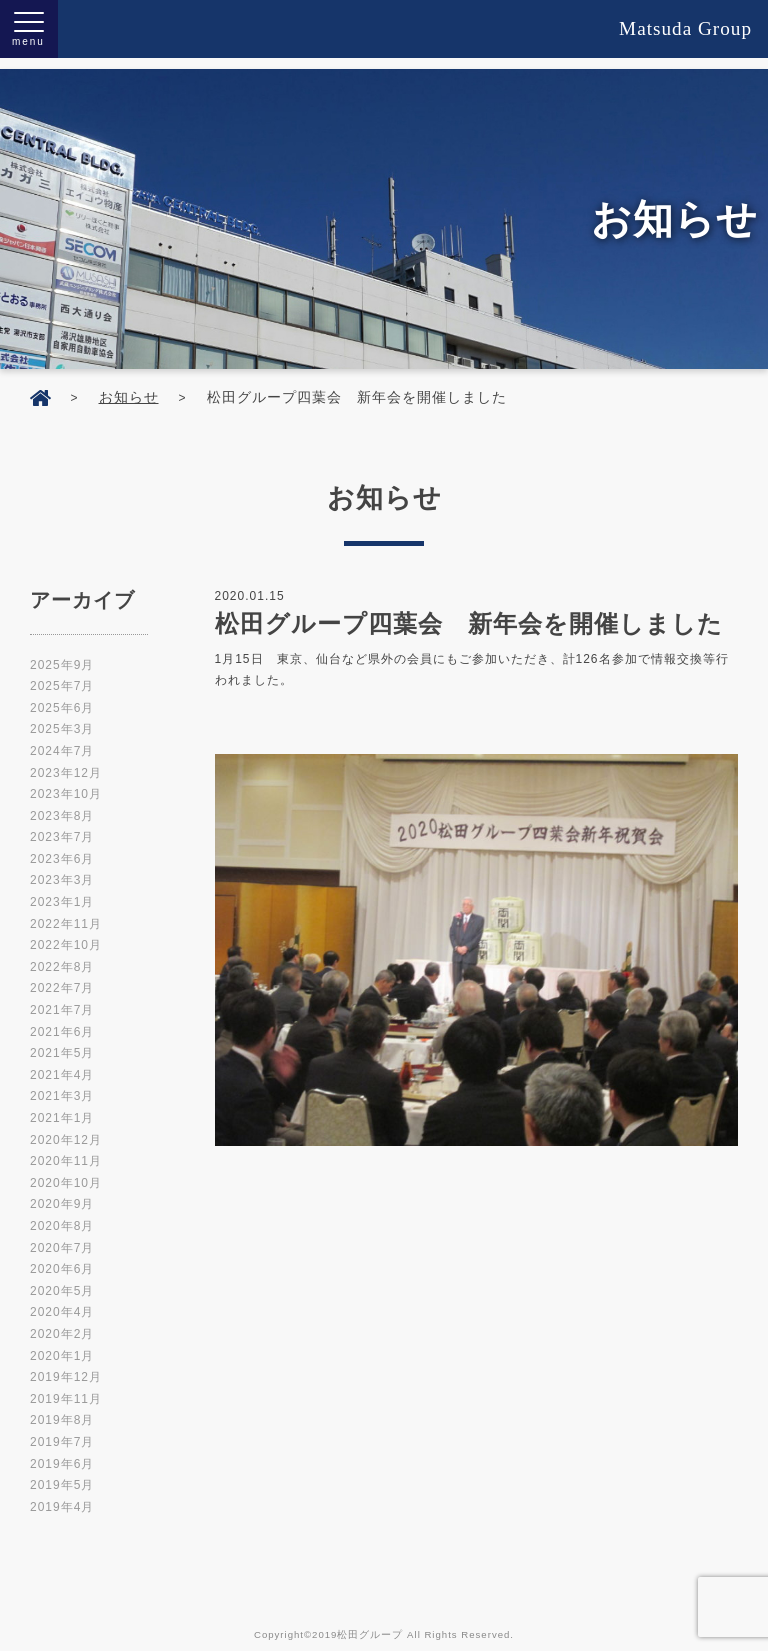  I want to click on 2025年7月, so click(62, 675).